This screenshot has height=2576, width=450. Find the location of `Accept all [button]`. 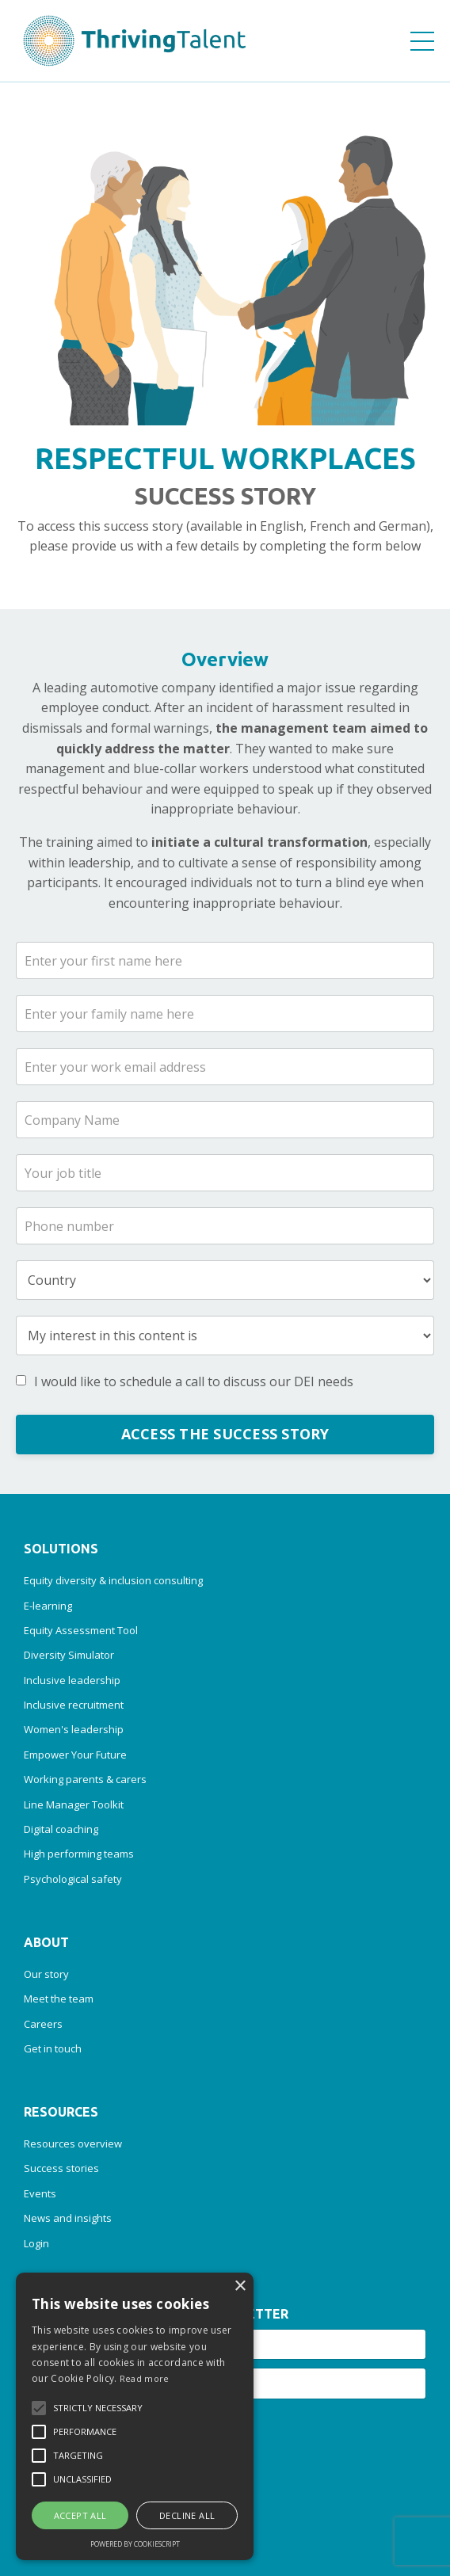

Accept all [button] is located at coordinates (80, 2515).